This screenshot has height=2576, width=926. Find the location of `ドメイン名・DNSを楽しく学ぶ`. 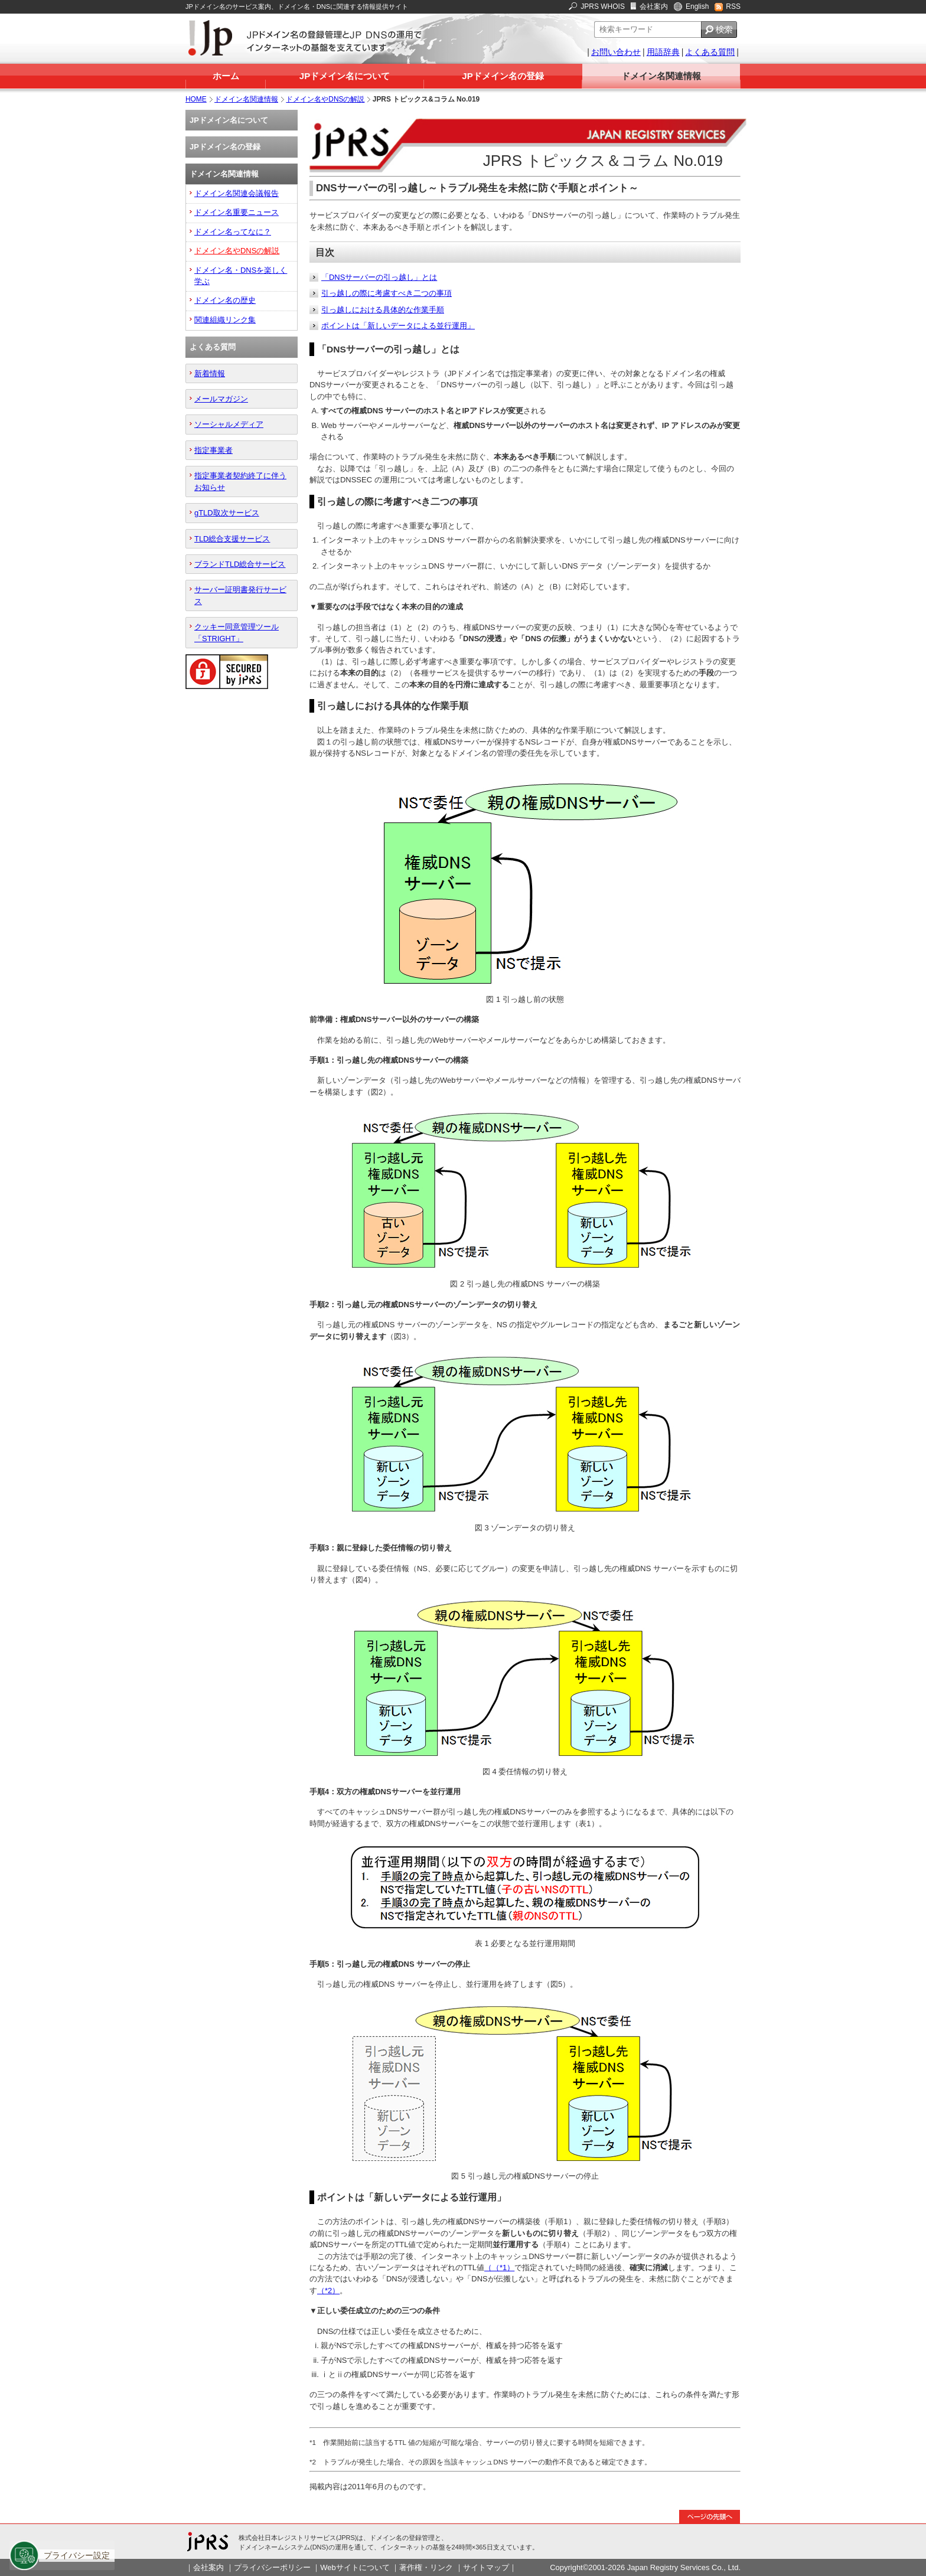

ドメイン名・DNSを楽しく学ぶ is located at coordinates (240, 276).